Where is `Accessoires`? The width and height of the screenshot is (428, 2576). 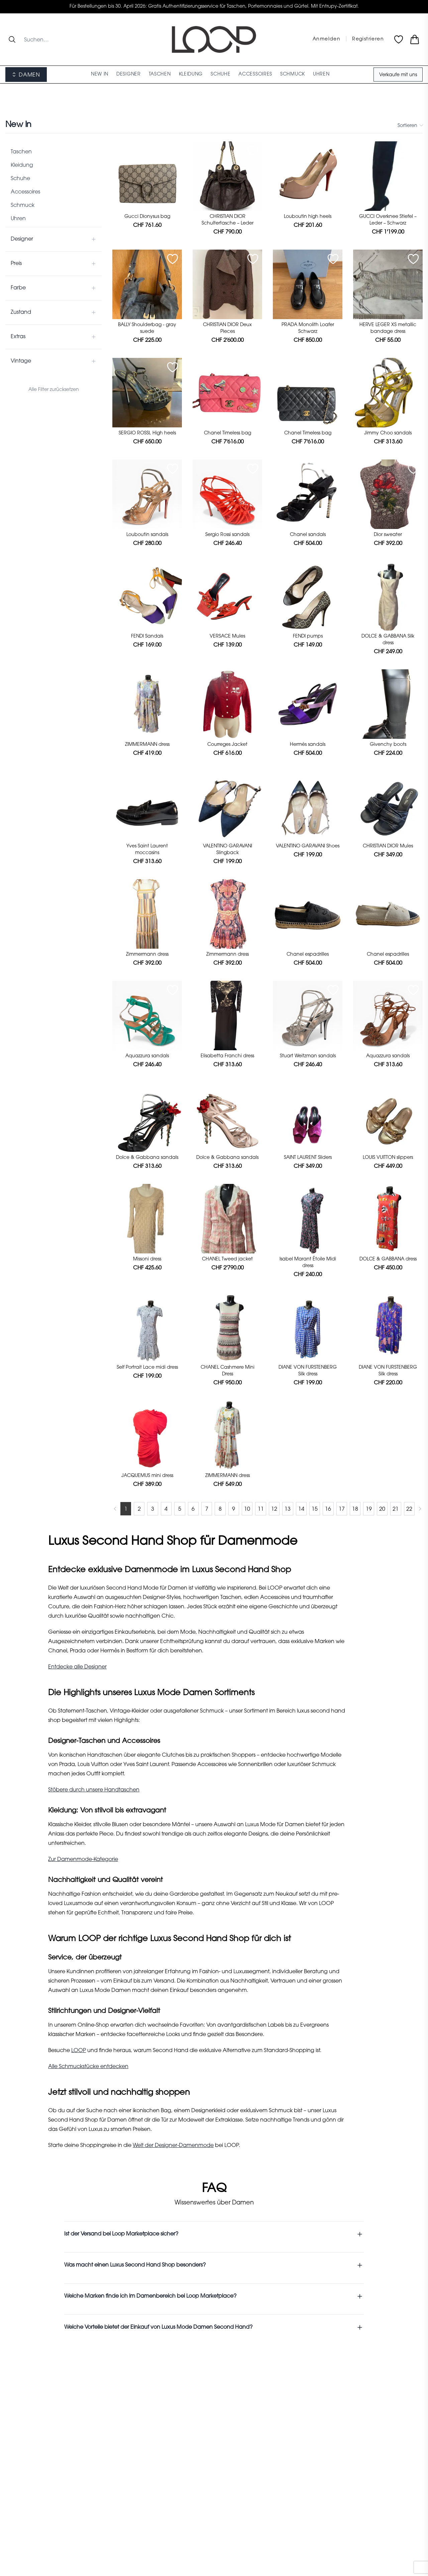 Accessoires is located at coordinates (25, 192).